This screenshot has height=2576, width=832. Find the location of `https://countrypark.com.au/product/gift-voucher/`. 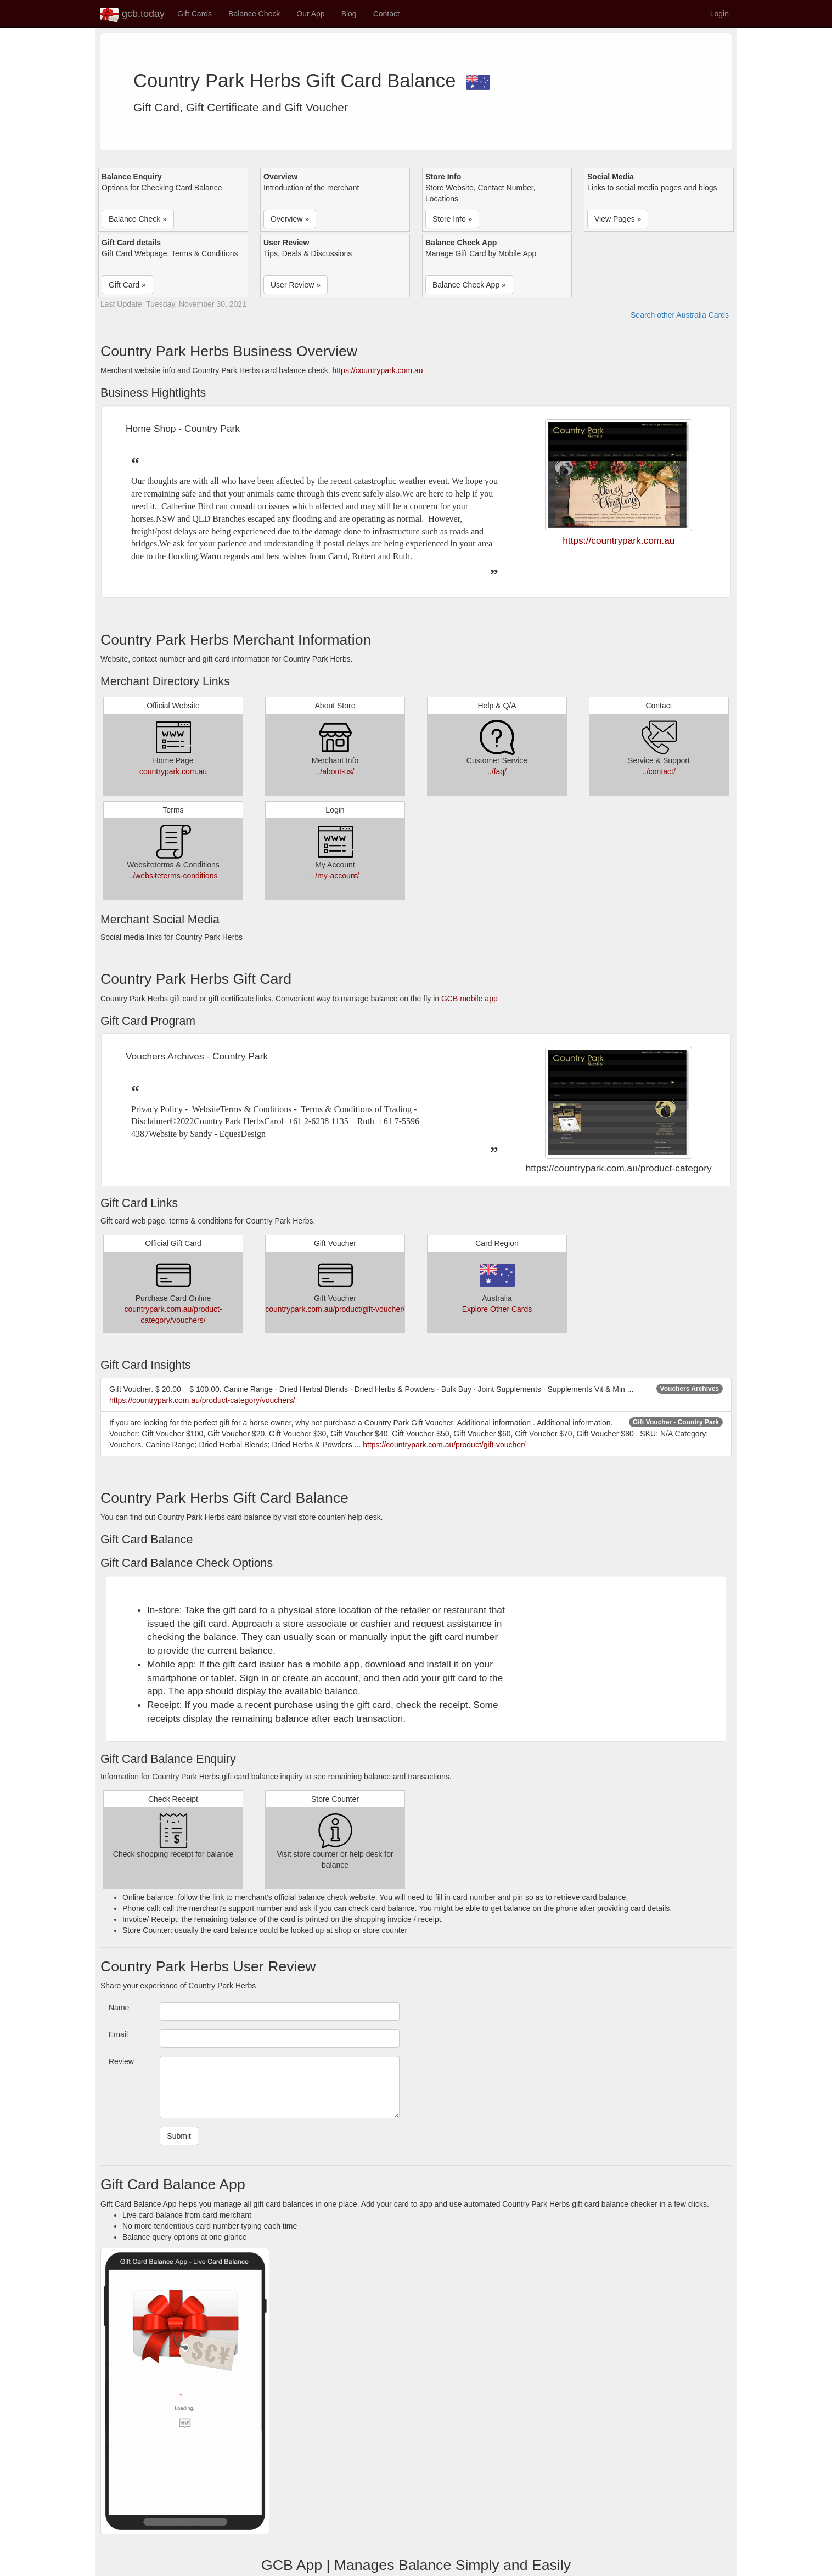

https://countrypark.com.au/product/gift-voucher/ is located at coordinates (444, 1444).